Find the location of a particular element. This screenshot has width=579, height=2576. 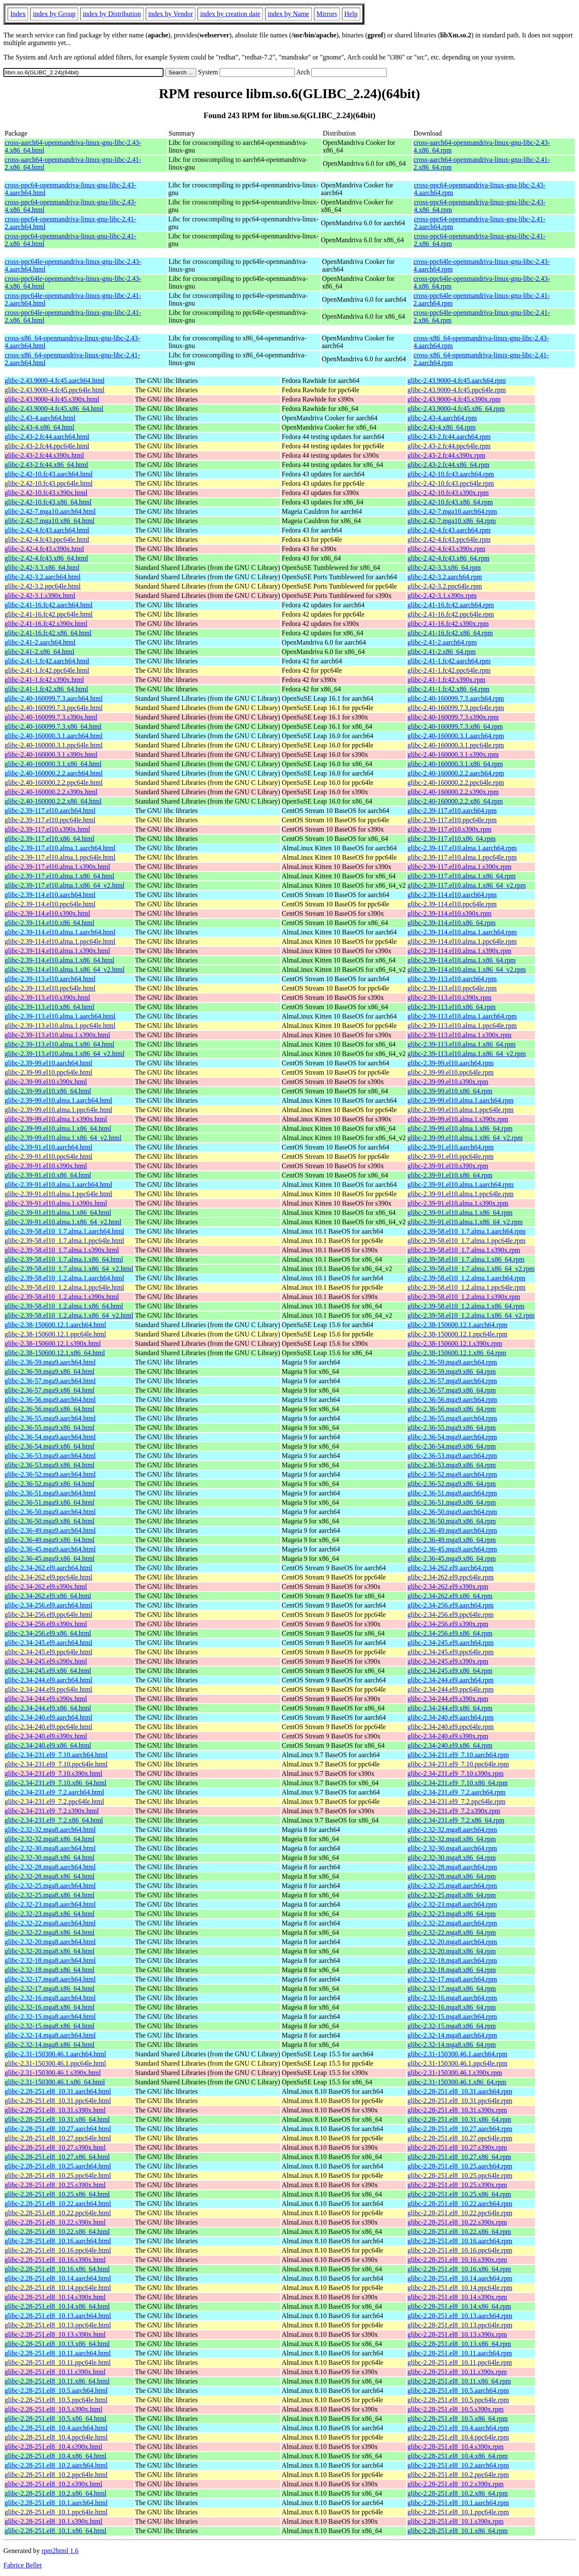

glibc-2.39-58.el10_1.7.alma.1.ppc64le.html is located at coordinates (64, 1240).